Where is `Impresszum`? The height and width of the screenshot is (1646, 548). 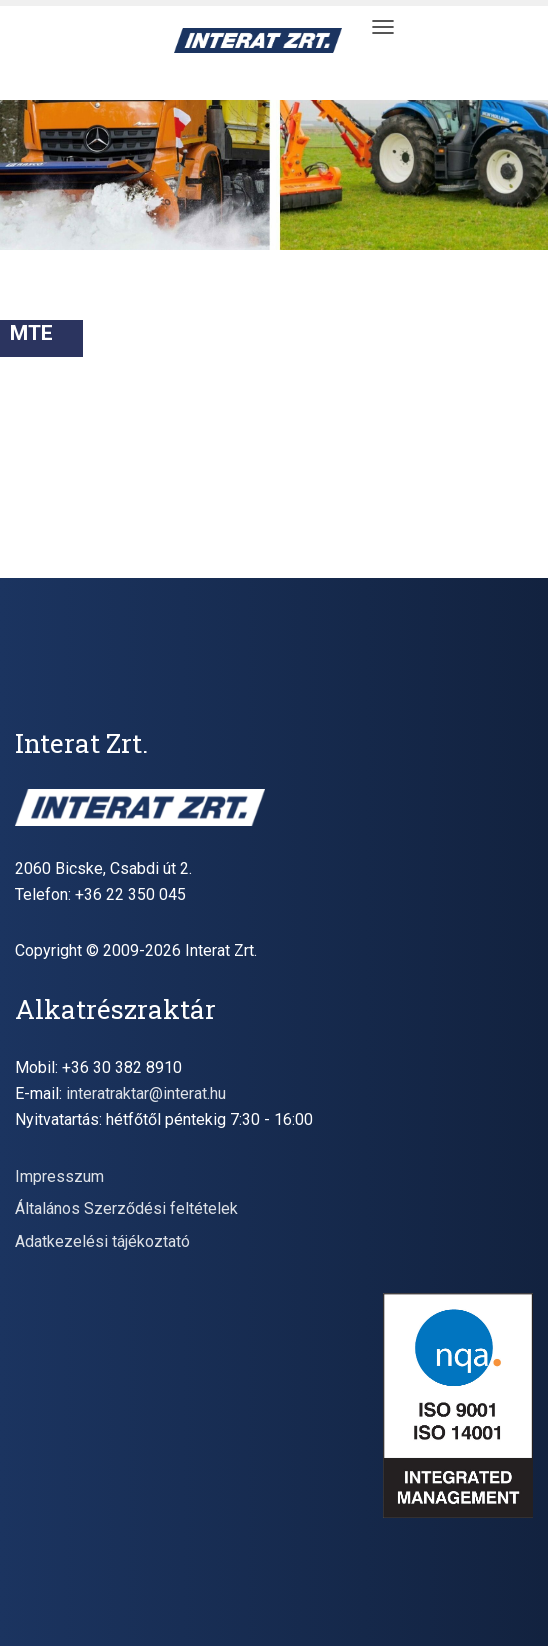
Impresszum is located at coordinates (59, 1176).